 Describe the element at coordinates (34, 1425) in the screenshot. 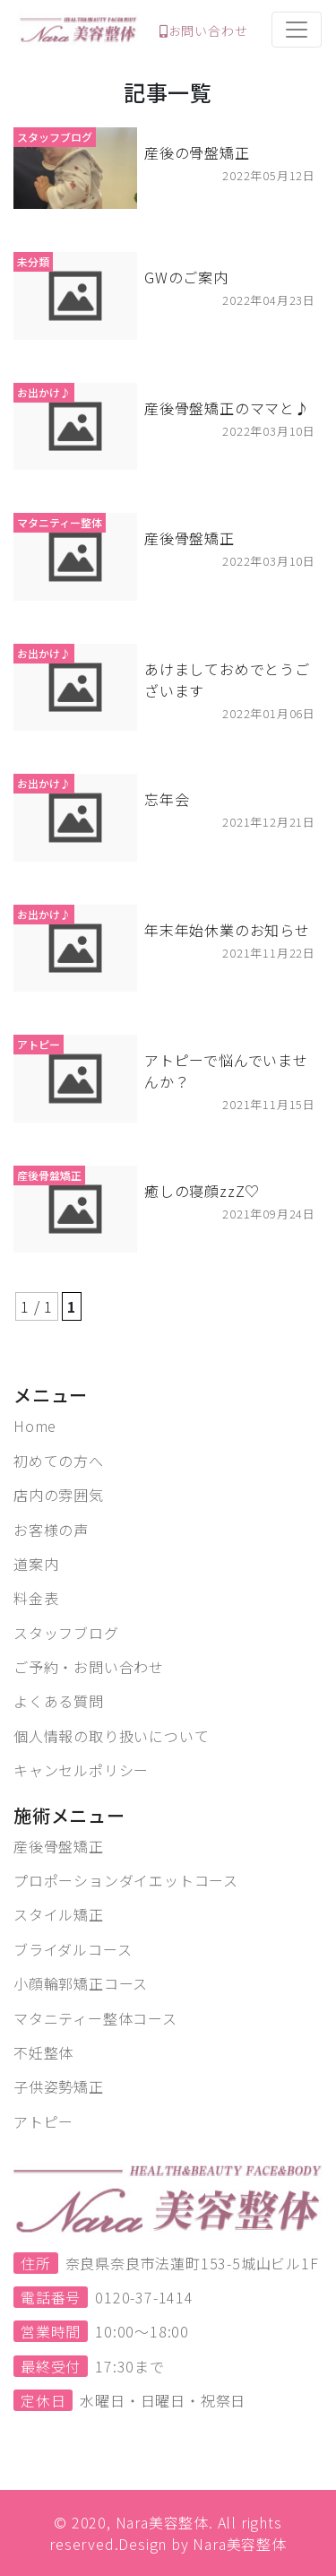

I see `Home` at that location.